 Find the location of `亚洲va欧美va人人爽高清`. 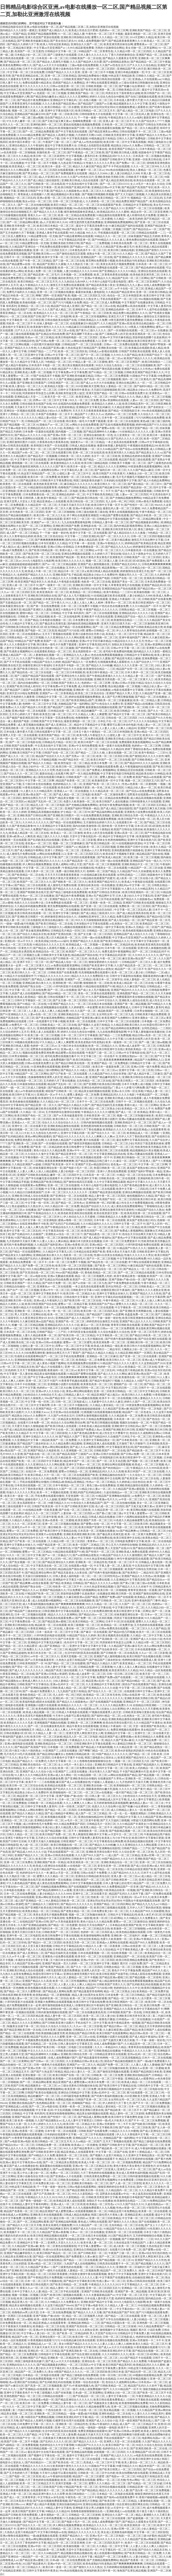

亚洲va欧美va人人爽高清 is located at coordinates (20, 836).